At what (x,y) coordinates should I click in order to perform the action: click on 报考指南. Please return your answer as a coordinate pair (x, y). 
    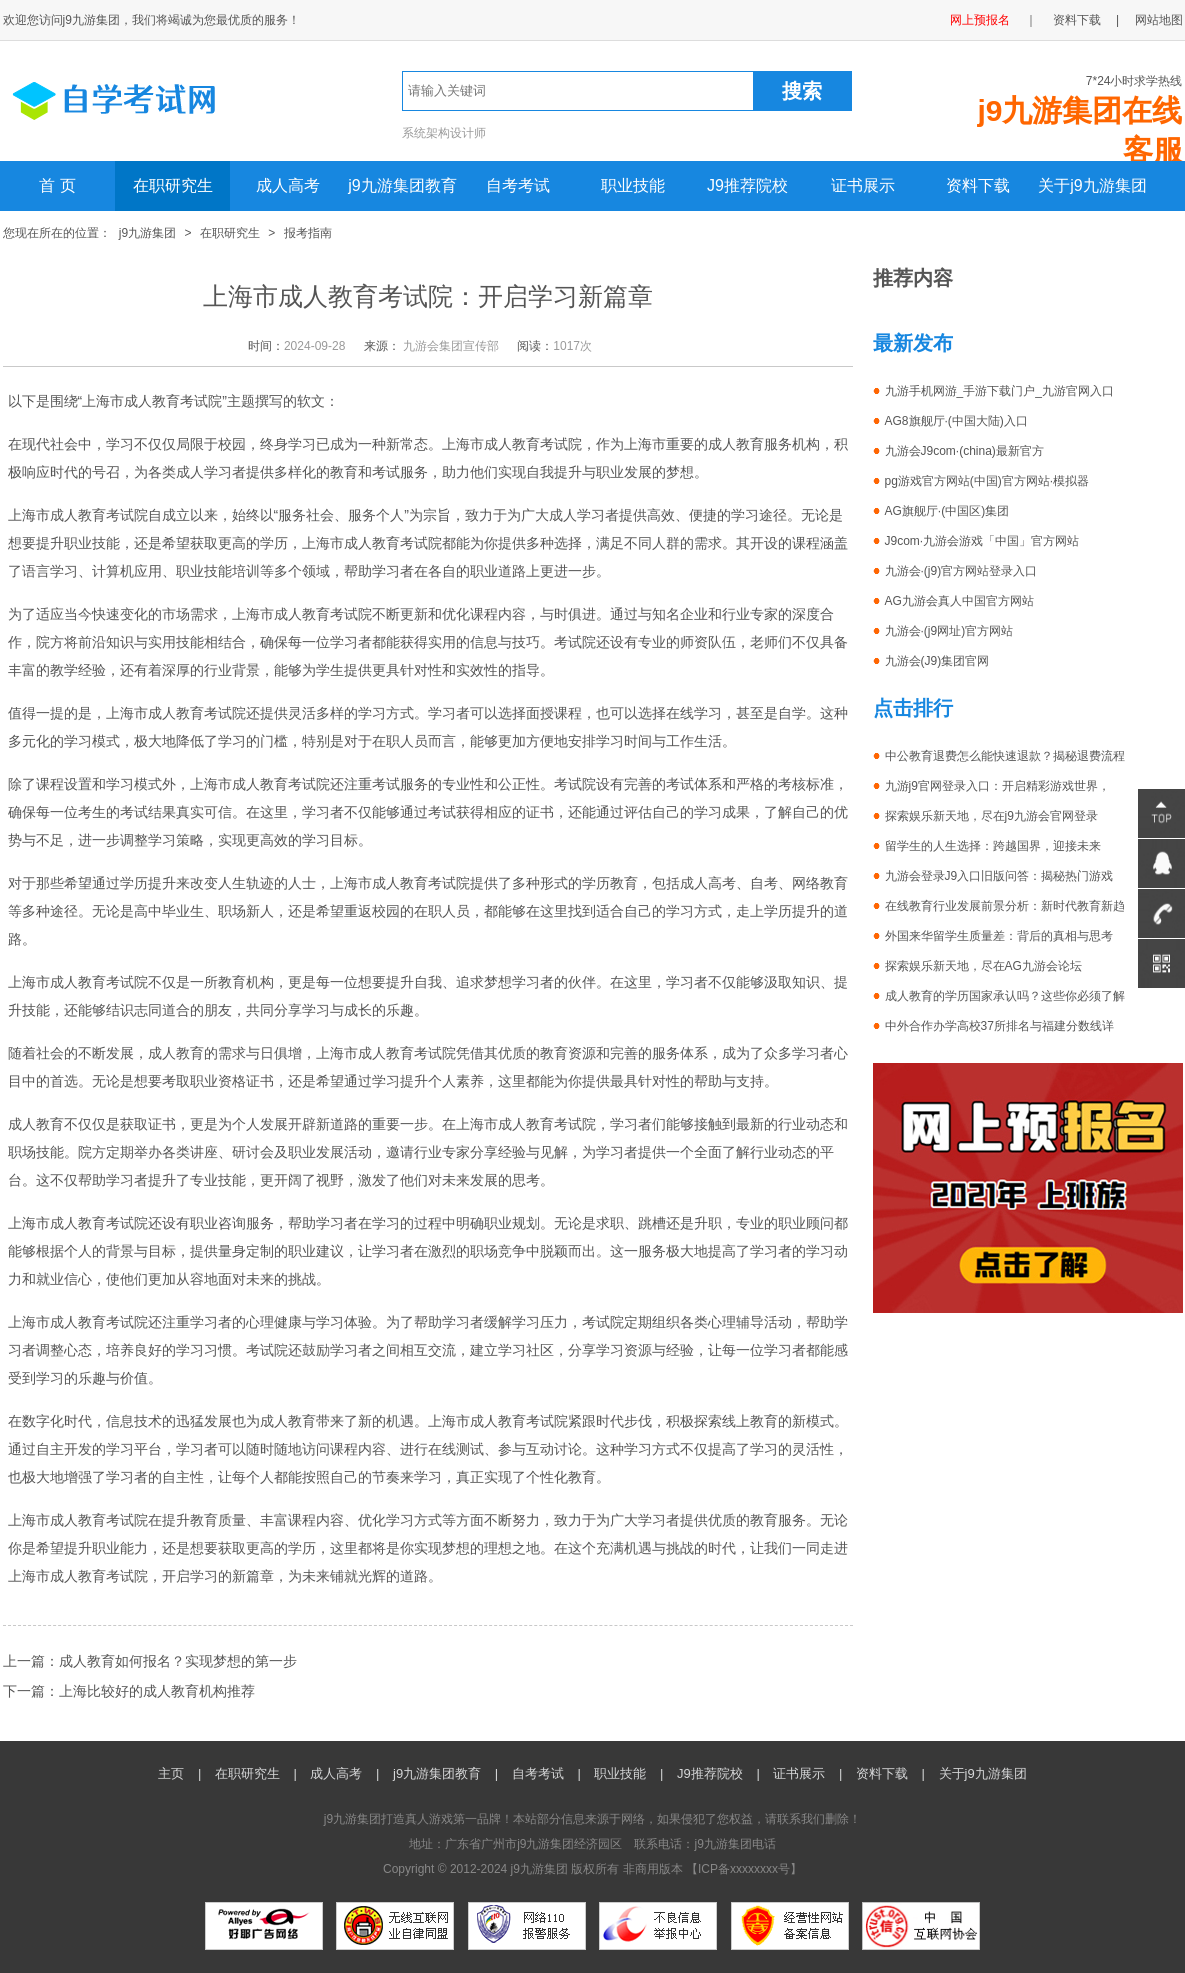
    Looking at the image, I should click on (308, 233).